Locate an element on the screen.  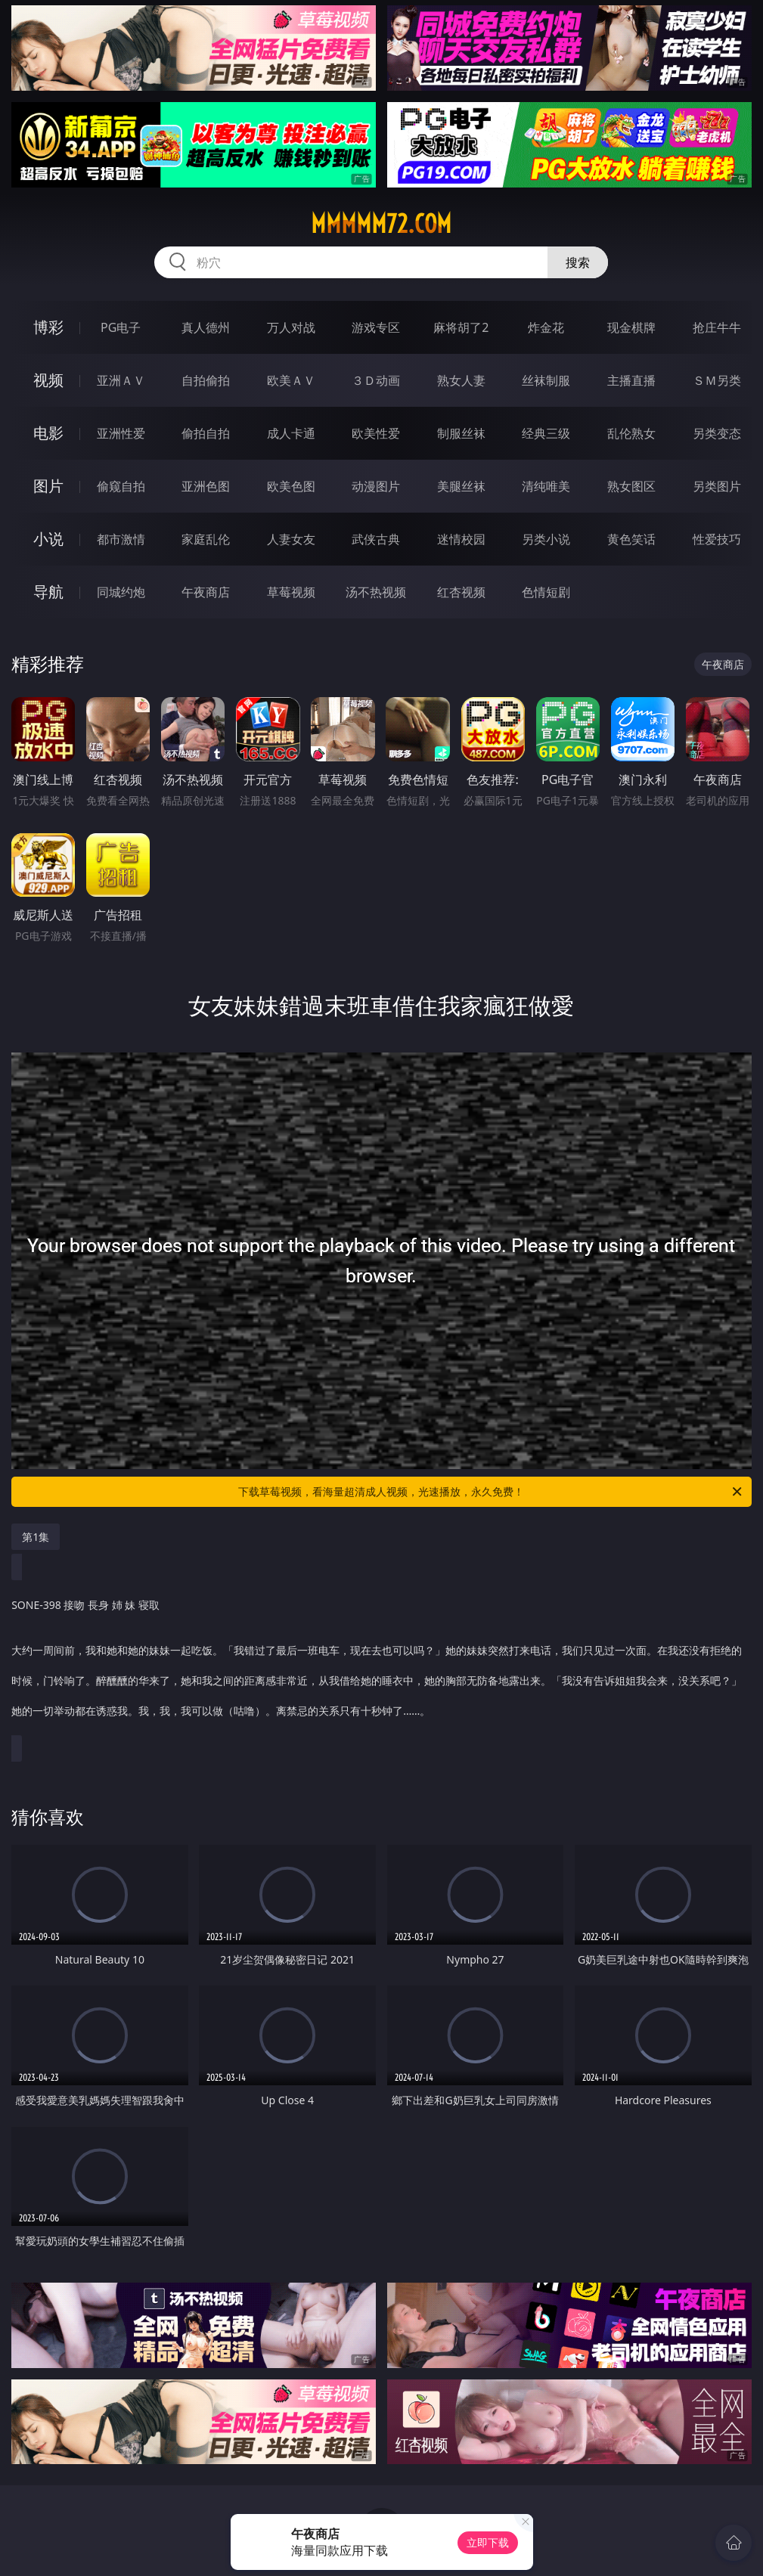
主播直播 is located at coordinates (631, 380).